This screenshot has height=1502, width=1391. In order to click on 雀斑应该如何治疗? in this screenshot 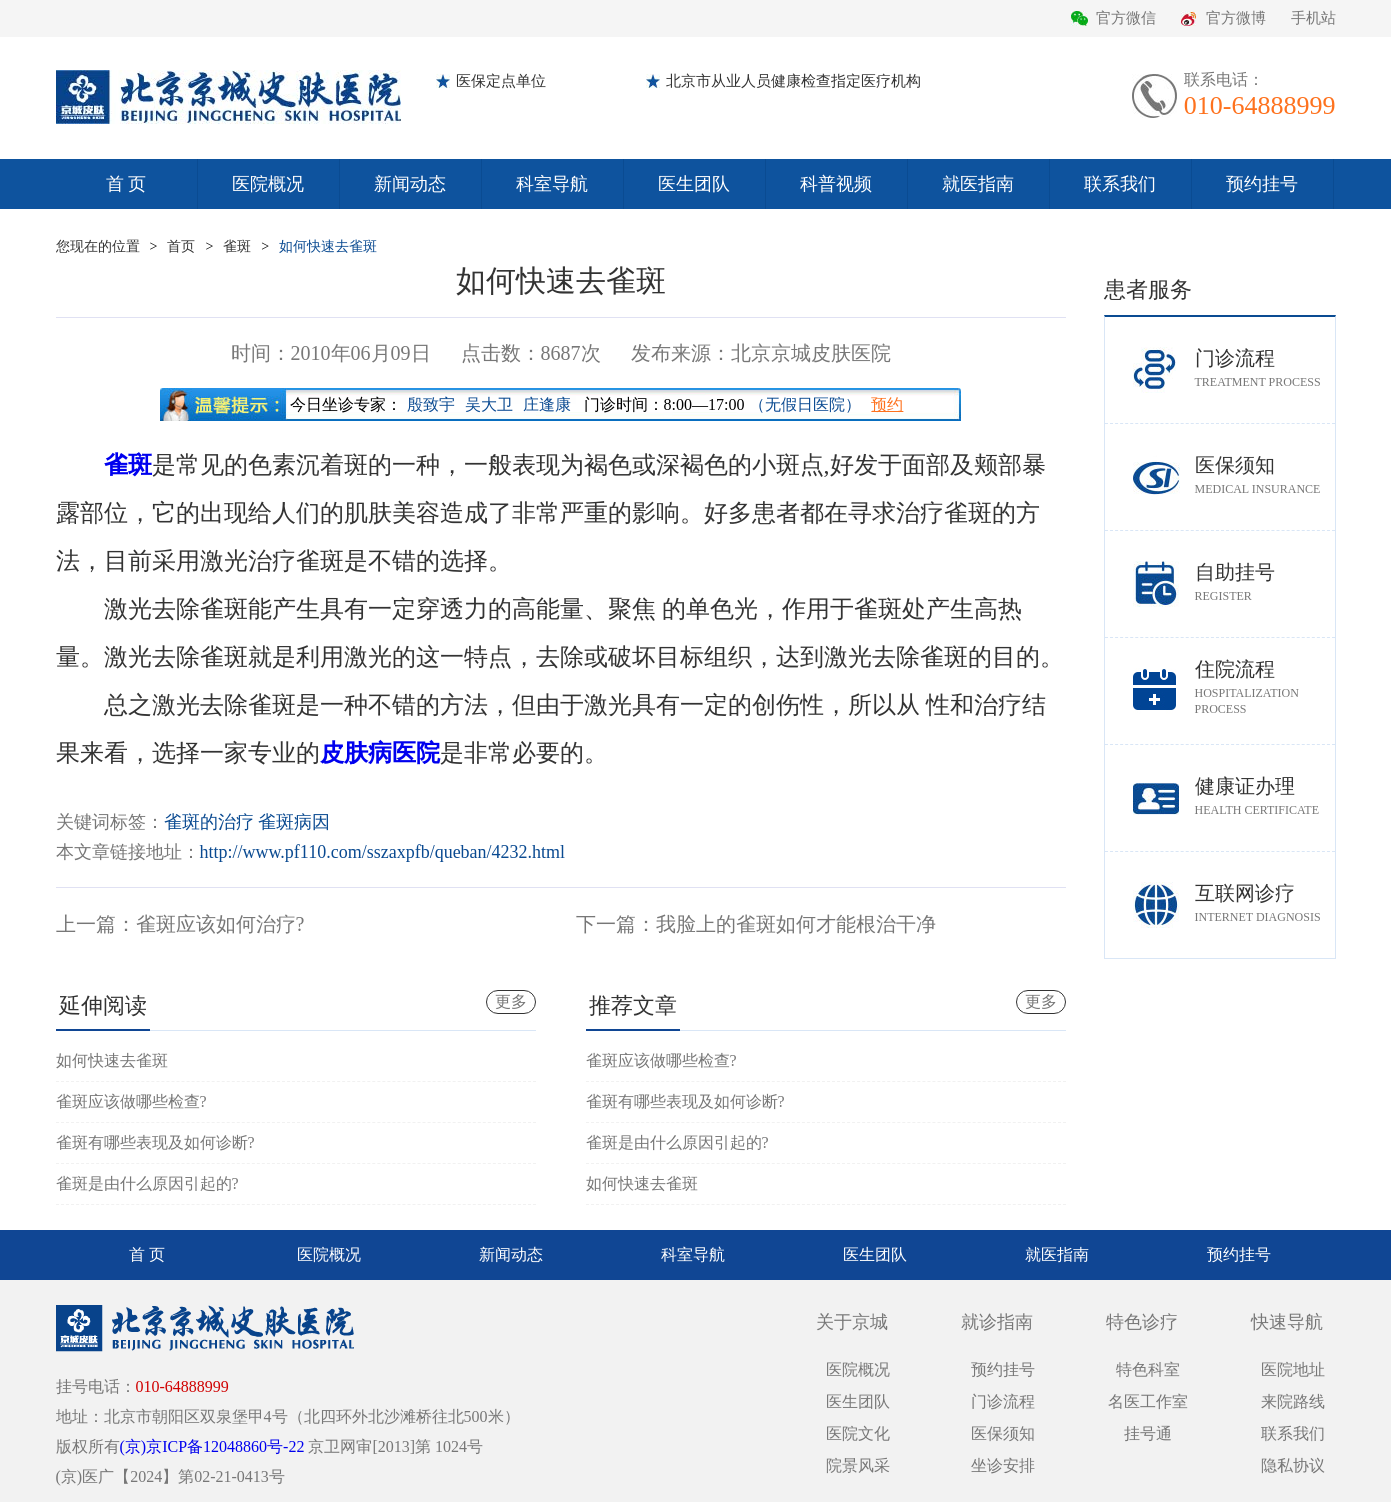, I will do `click(220, 924)`.